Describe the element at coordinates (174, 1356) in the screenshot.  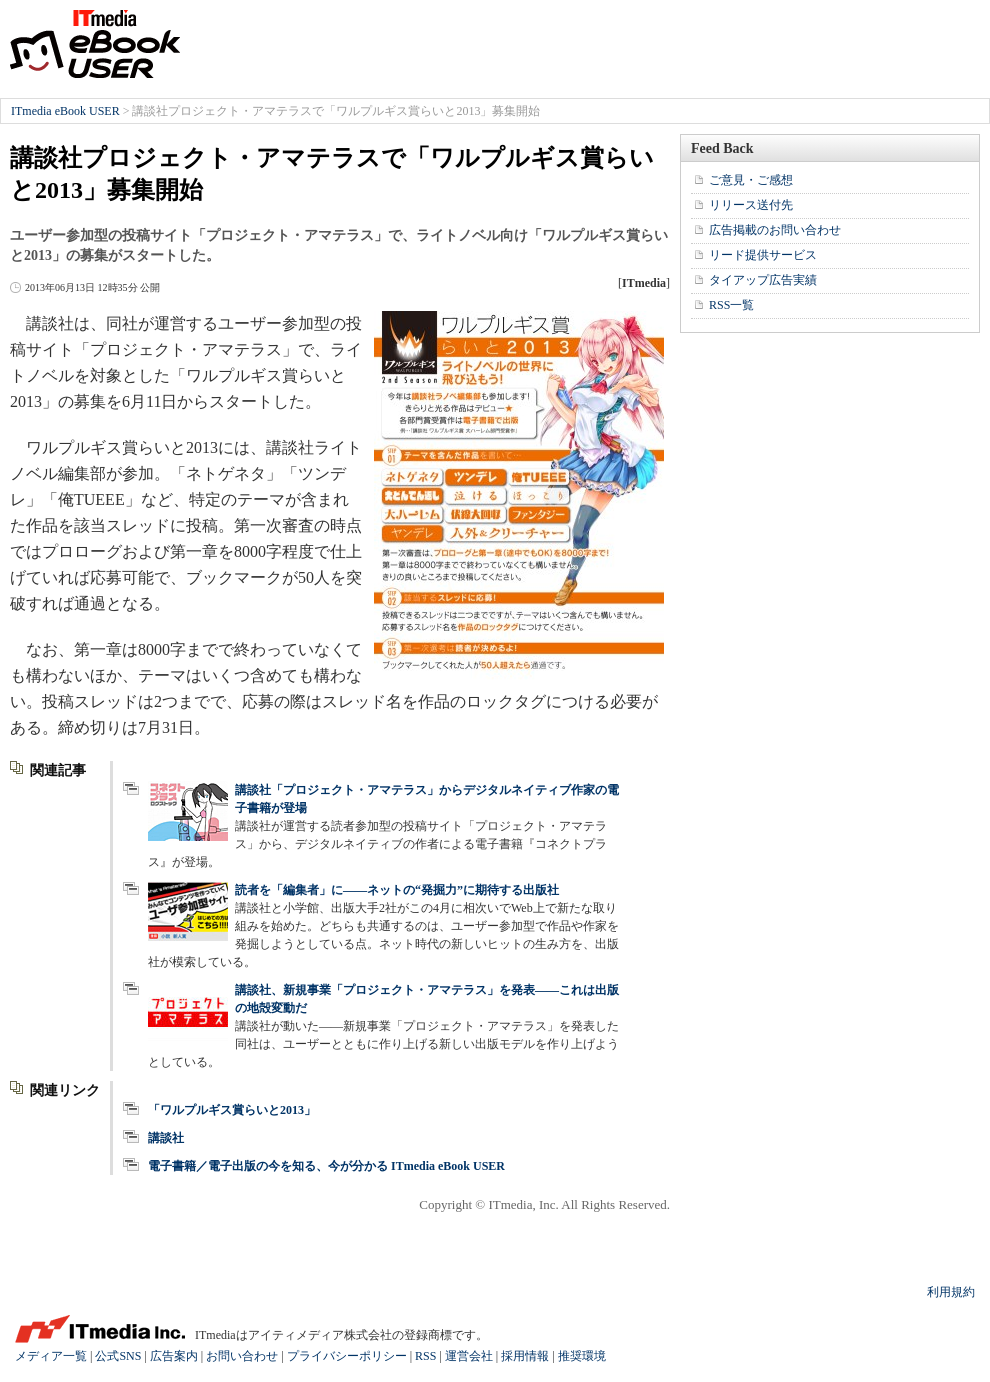
I see `広告案内` at that location.